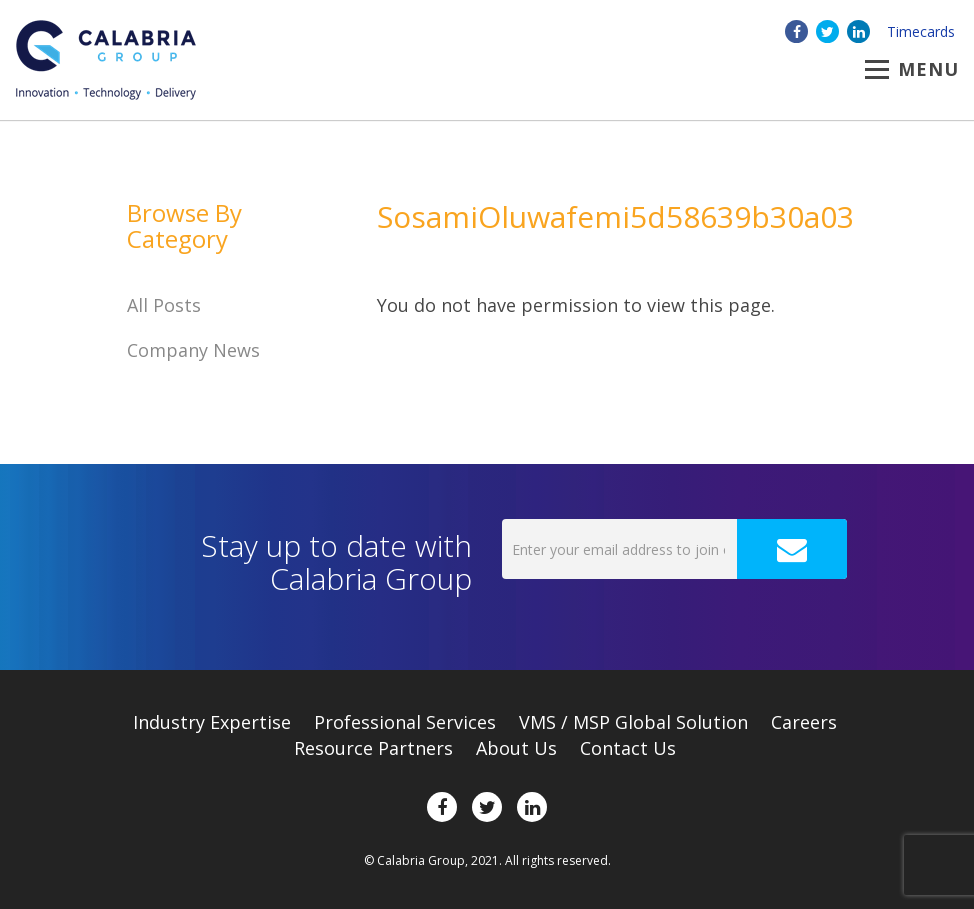  What do you see at coordinates (628, 748) in the screenshot?
I see `Contact Us` at bounding box center [628, 748].